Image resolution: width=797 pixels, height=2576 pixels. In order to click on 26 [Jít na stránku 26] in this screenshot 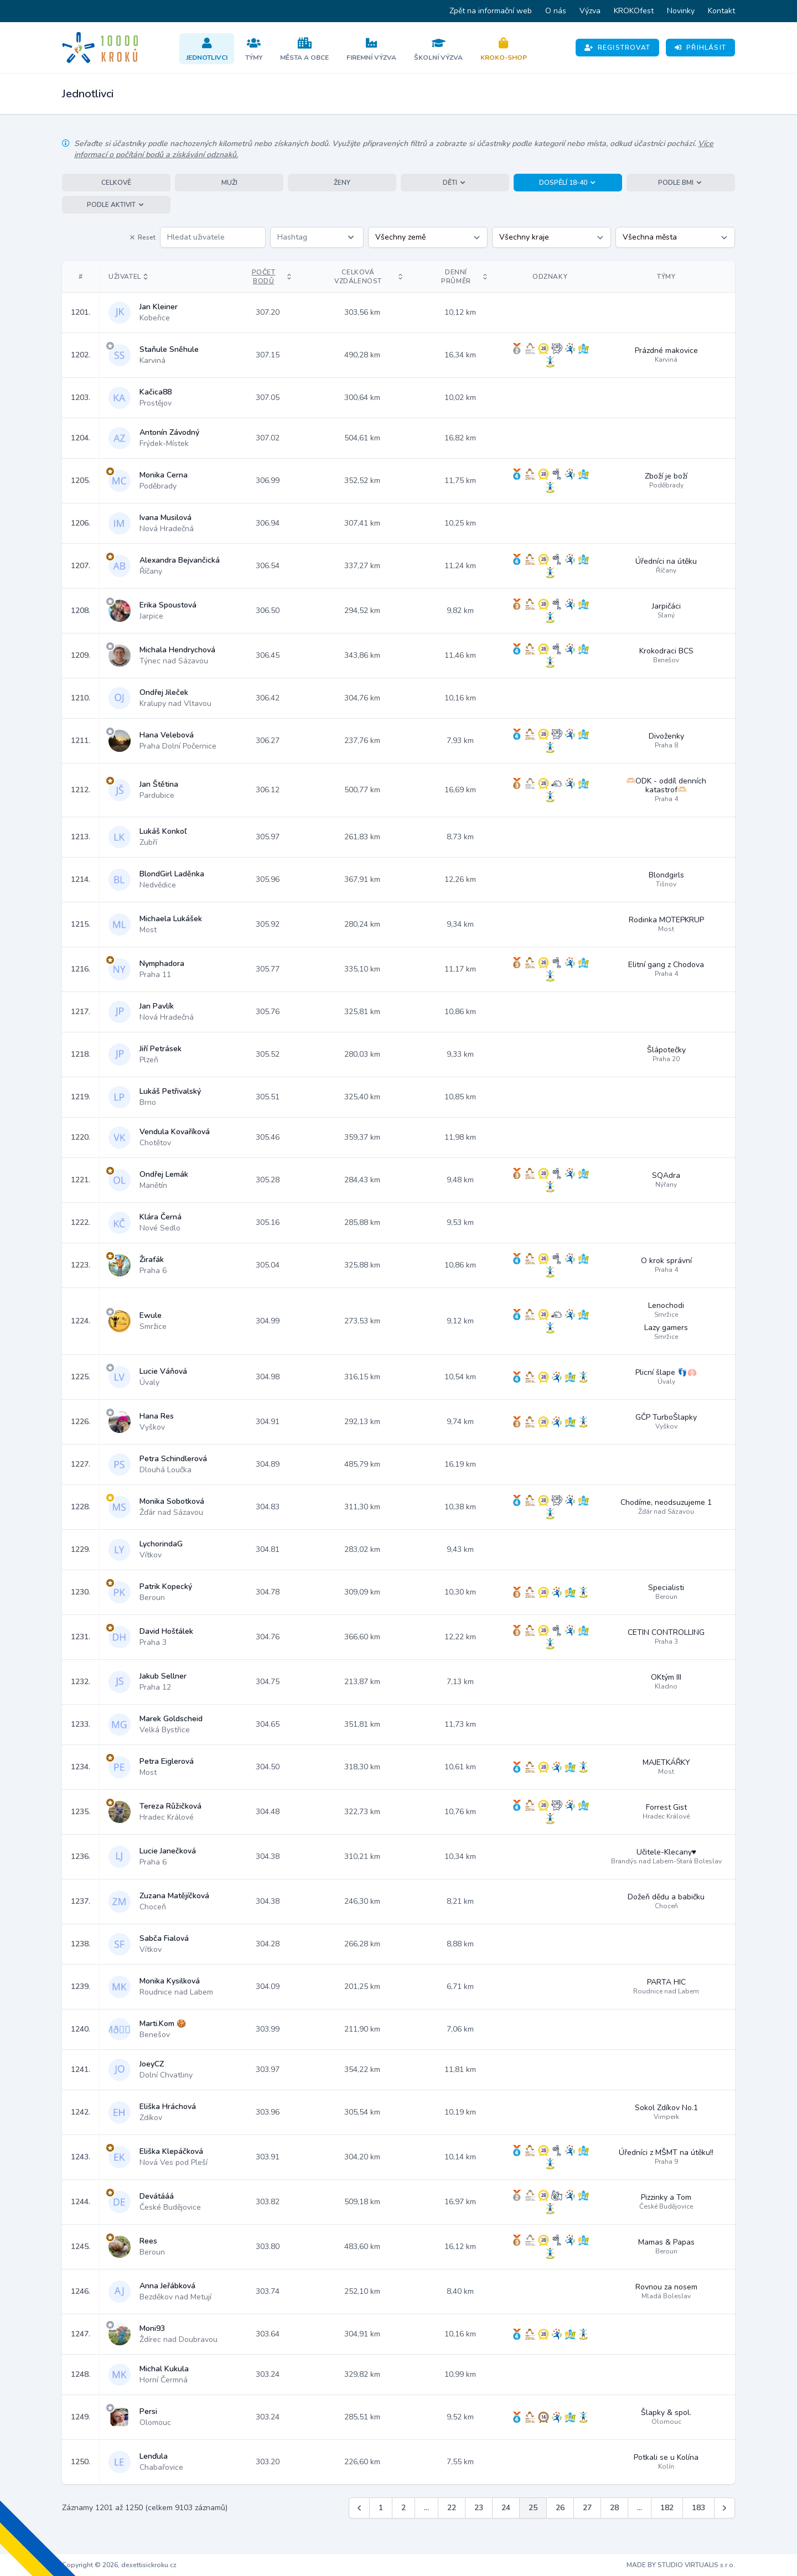, I will do `click(560, 2507)`.